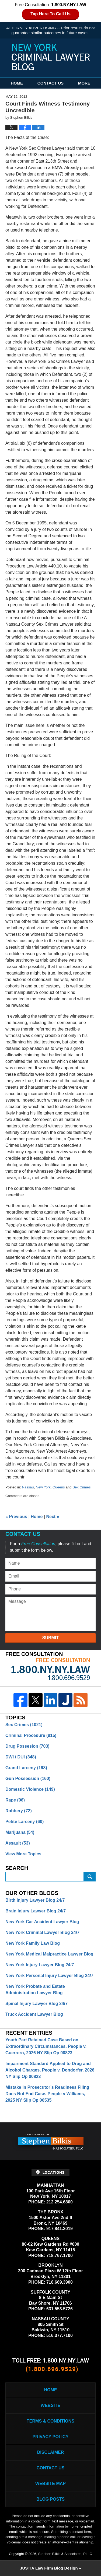 The image size is (101, 2576). What do you see at coordinates (43, 1487) in the screenshot?
I see `New York` at bounding box center [43, 1487].